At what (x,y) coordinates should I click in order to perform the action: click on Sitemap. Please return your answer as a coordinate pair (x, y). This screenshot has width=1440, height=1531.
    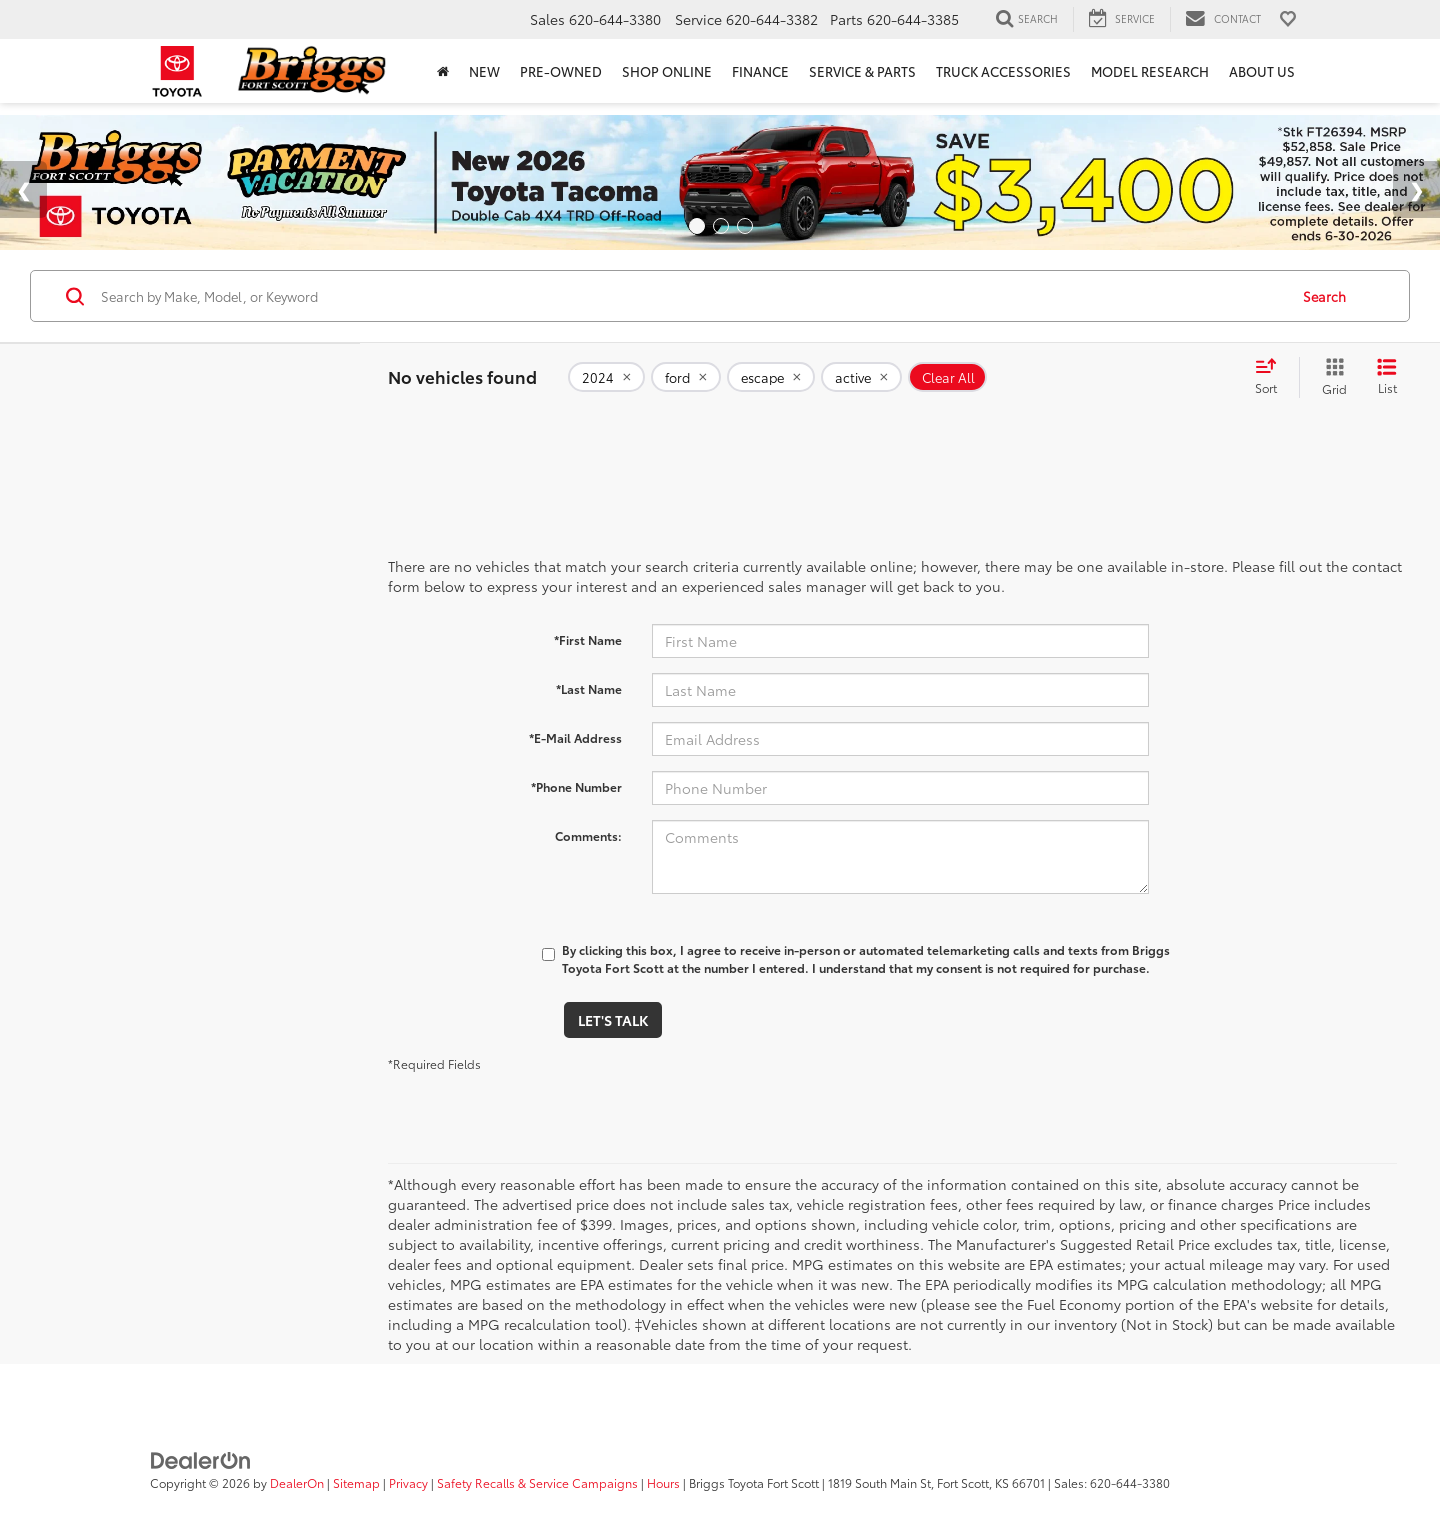
    Looking at the image, I should click on (356, 1482).